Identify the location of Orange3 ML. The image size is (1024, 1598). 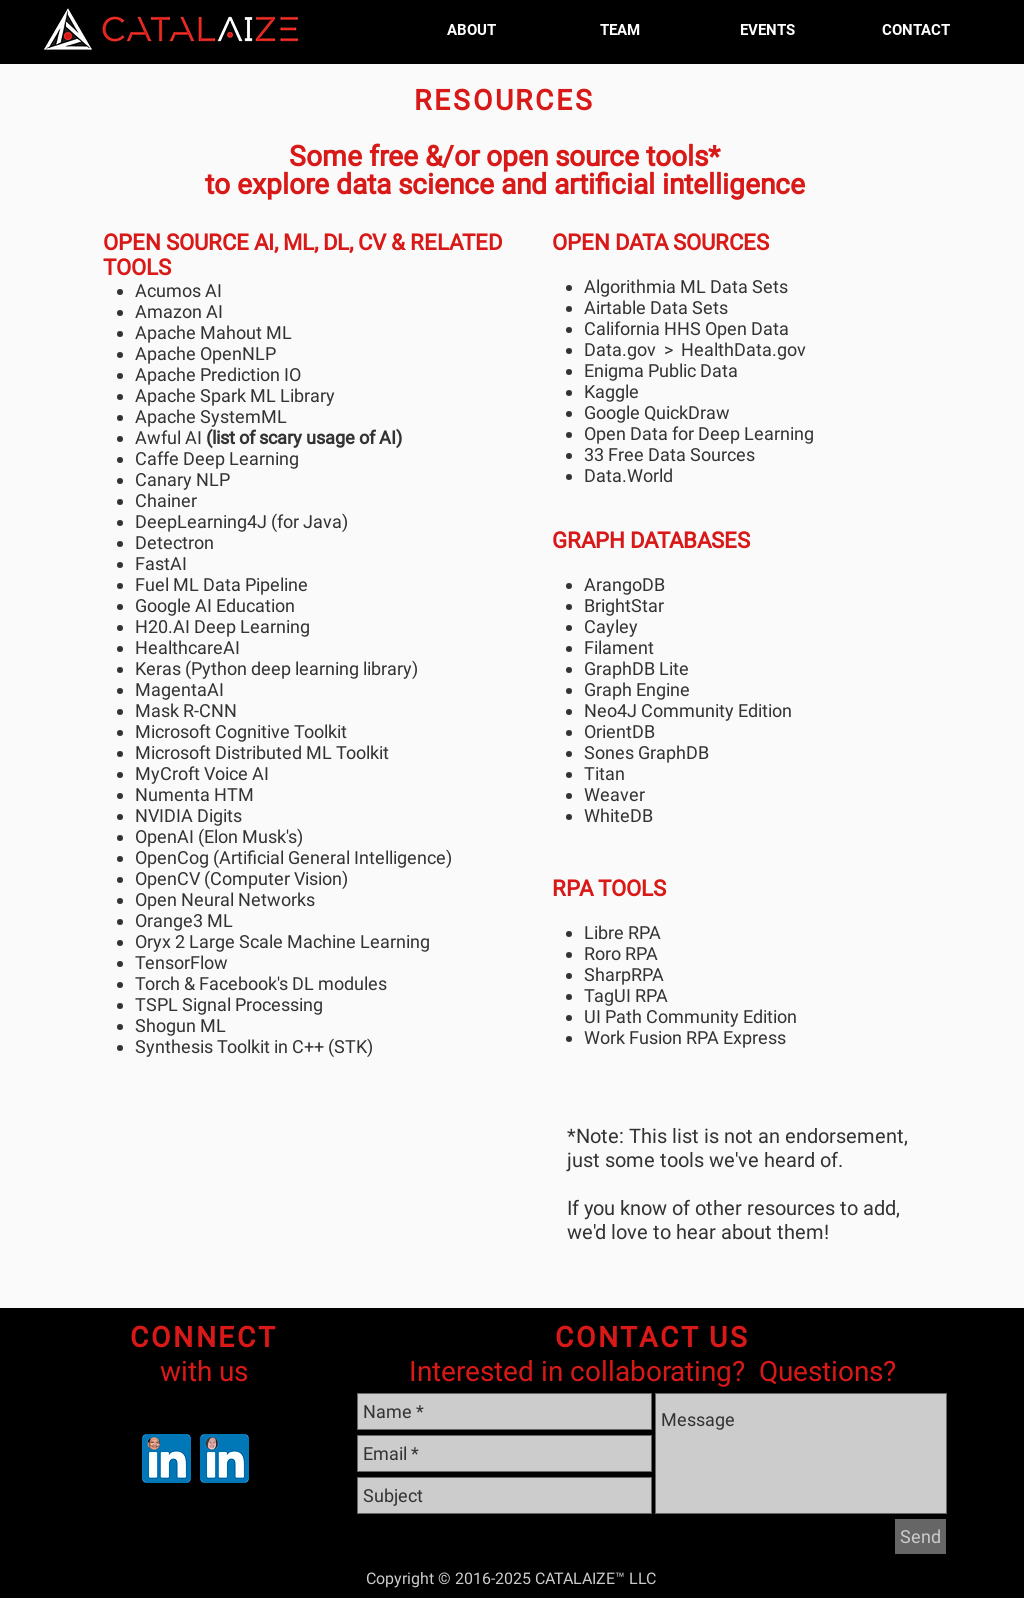
(184, 920).